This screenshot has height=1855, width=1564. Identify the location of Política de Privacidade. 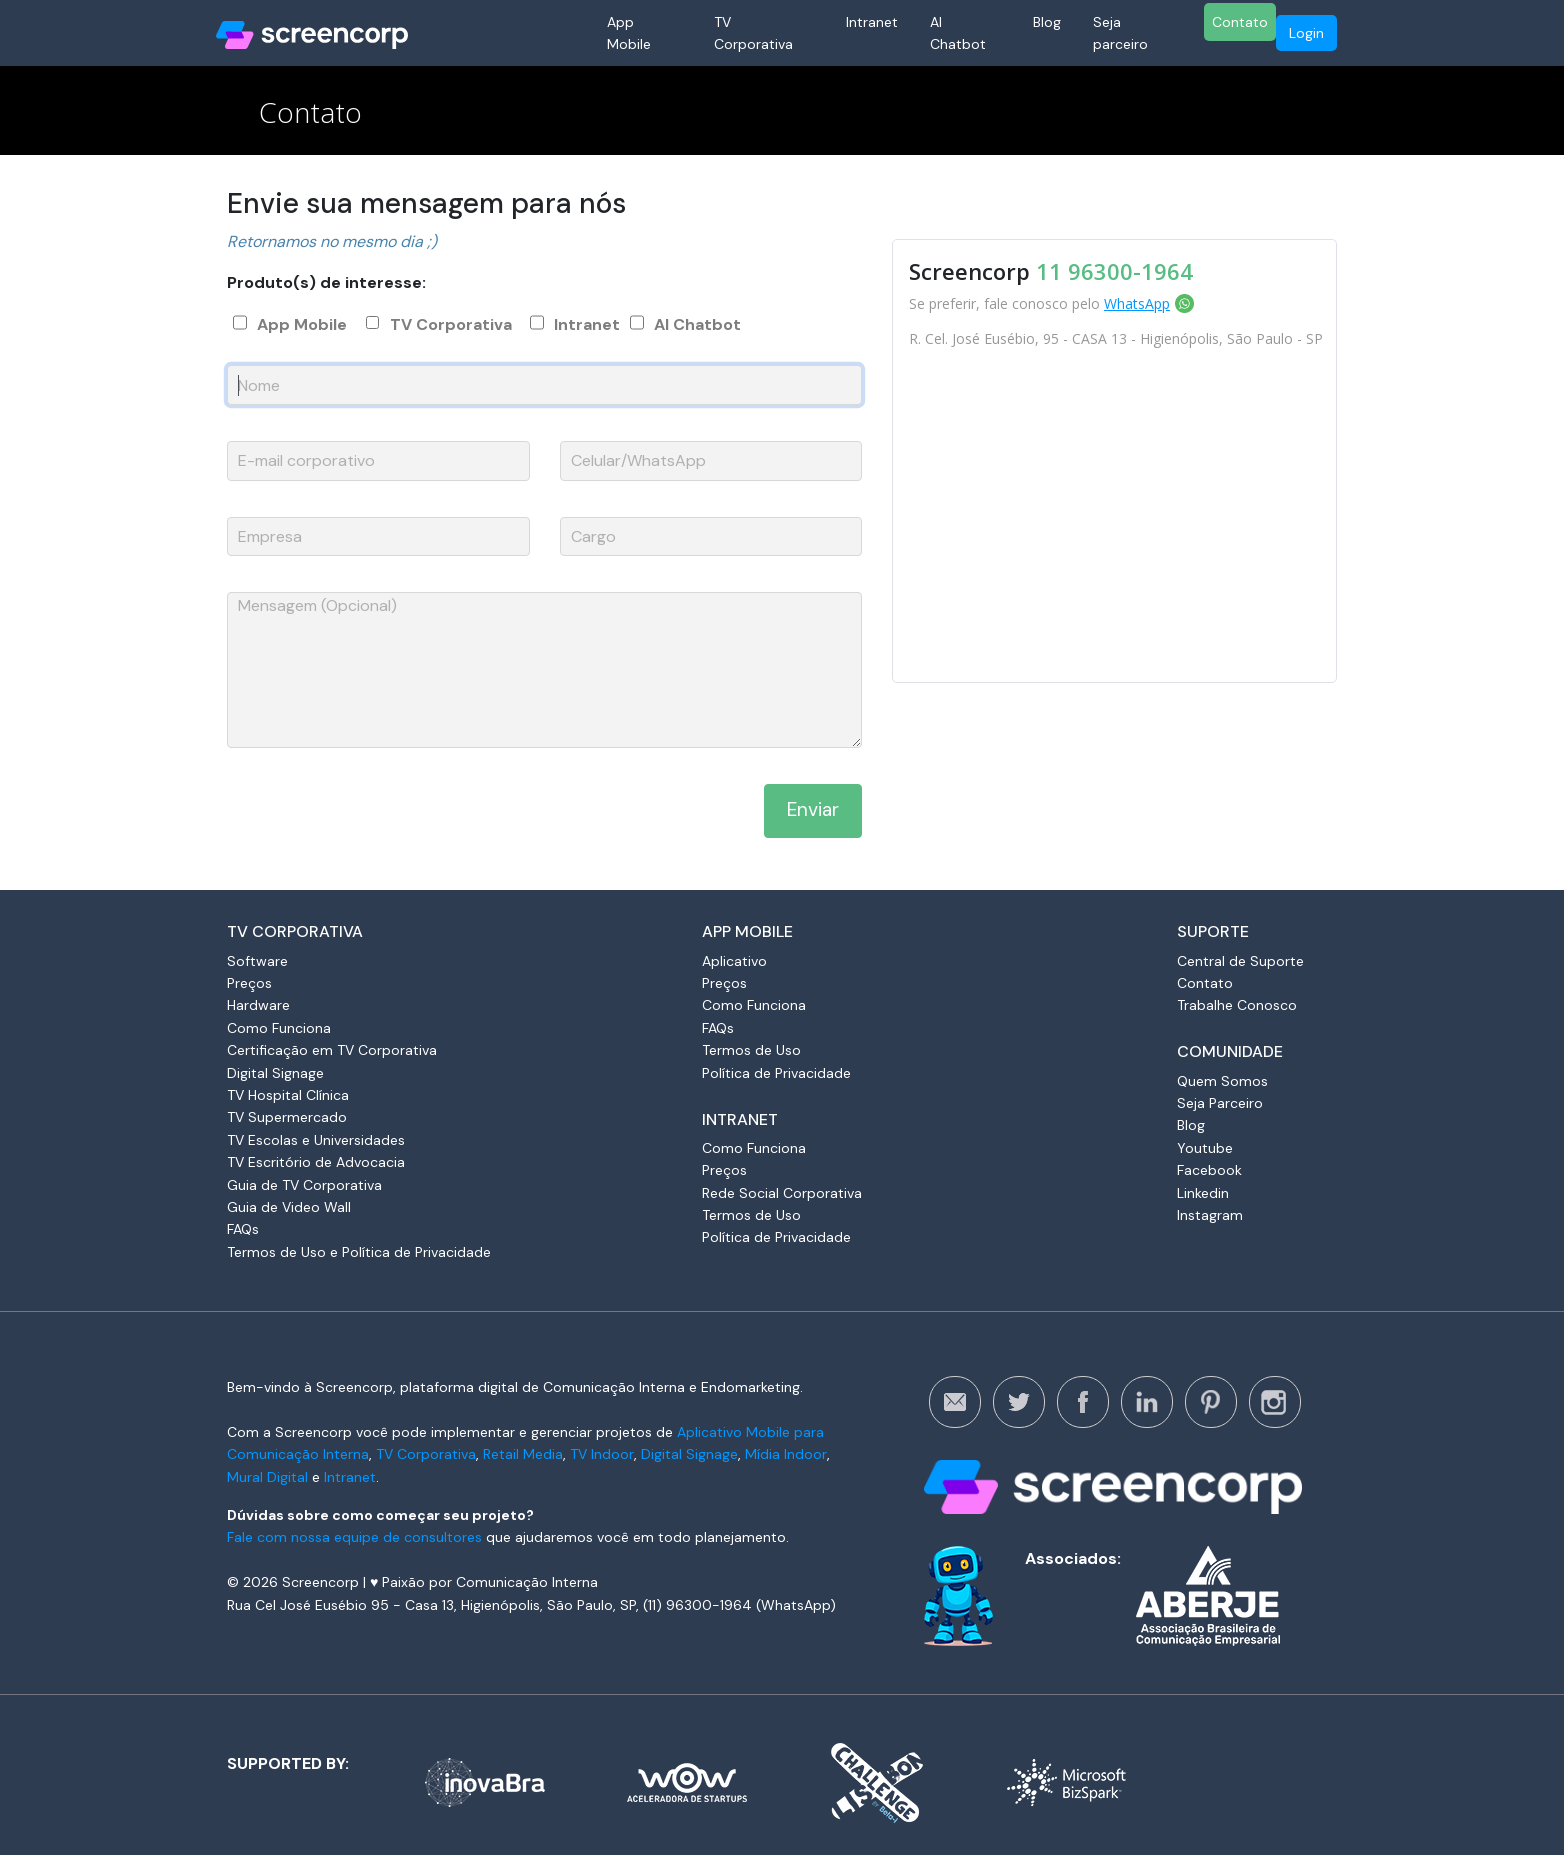
(776, 1073).